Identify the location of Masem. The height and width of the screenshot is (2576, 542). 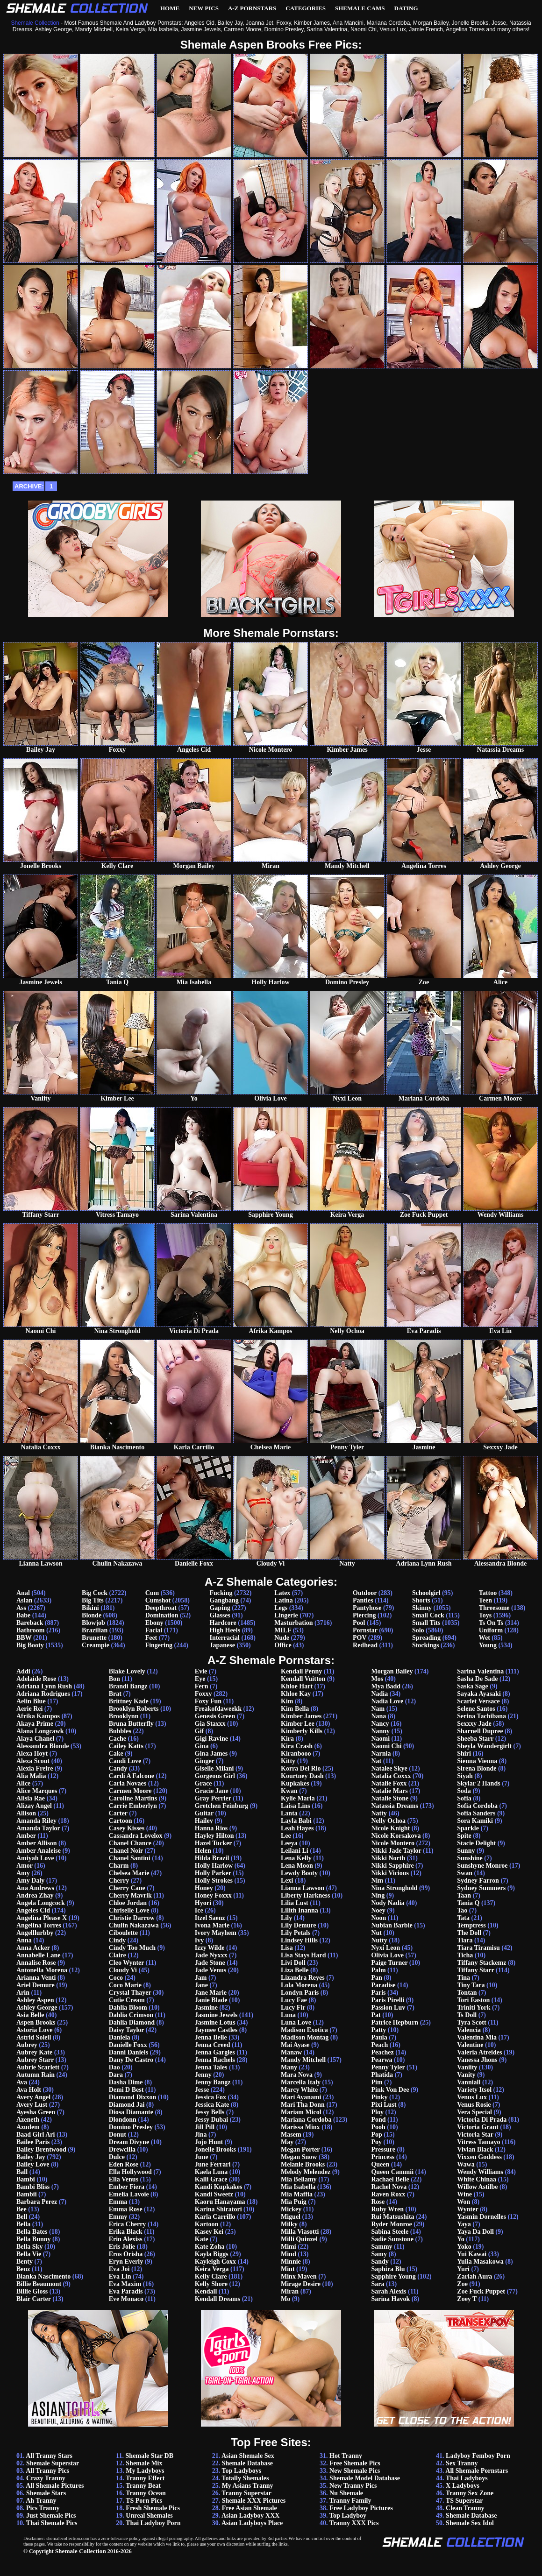
(291, 2134).